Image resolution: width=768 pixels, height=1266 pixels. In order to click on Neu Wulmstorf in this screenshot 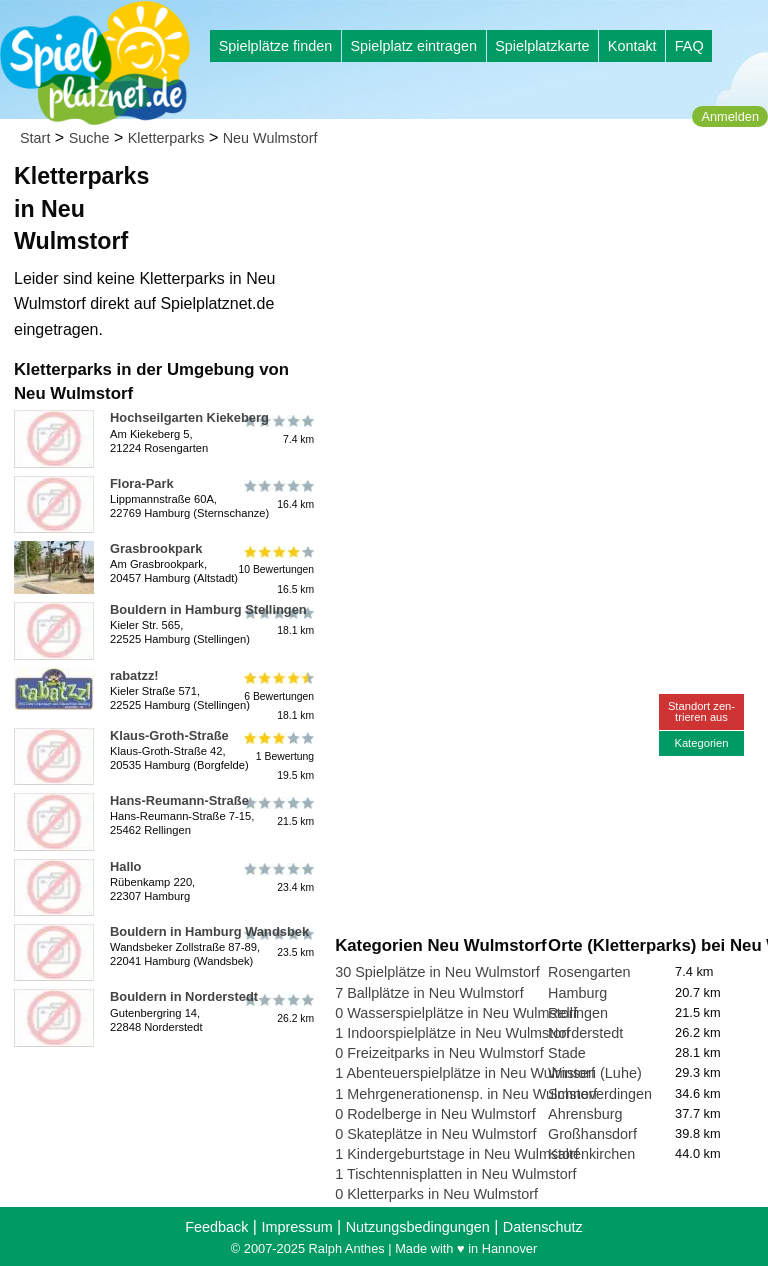, I will do `click(270, 138)`.